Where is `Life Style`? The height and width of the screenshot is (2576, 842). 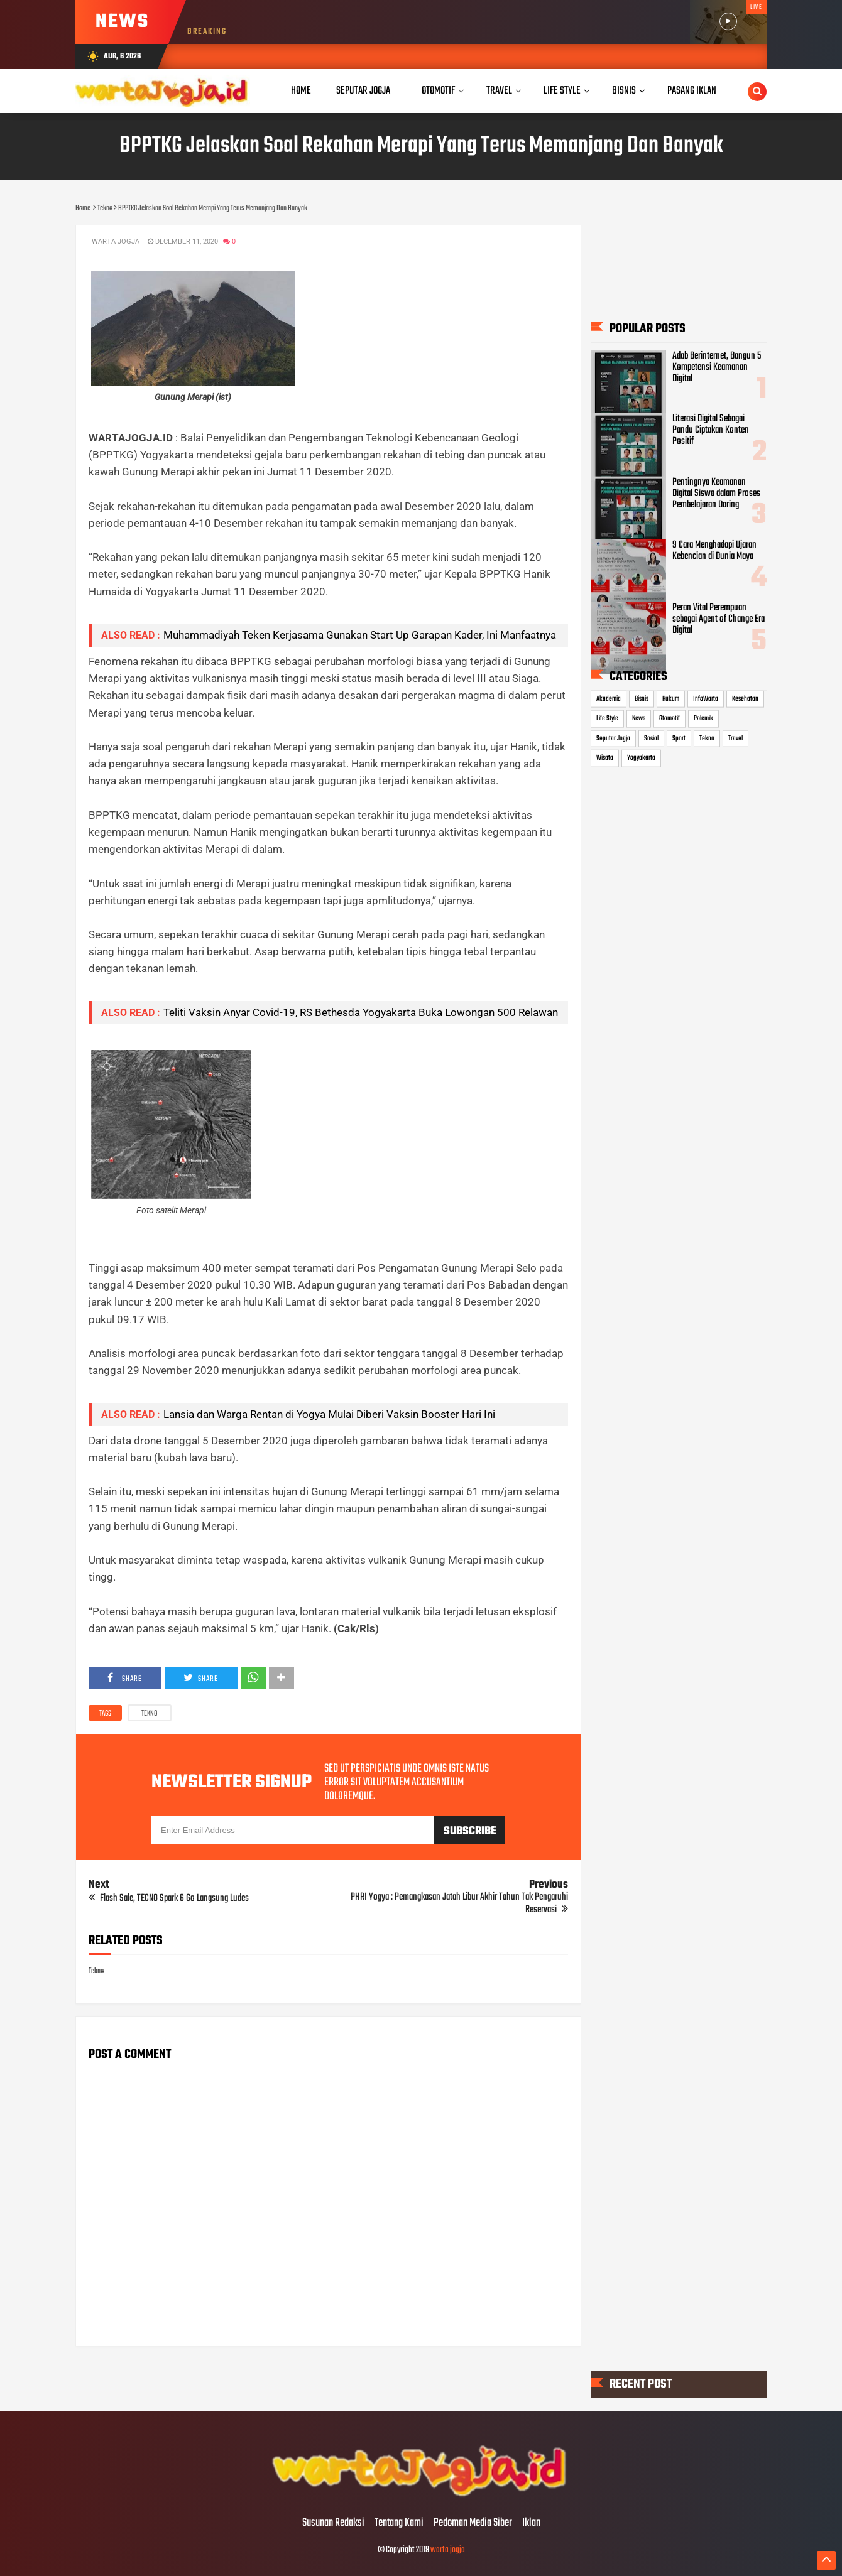
Life Style is located at coordinates (607, 718).